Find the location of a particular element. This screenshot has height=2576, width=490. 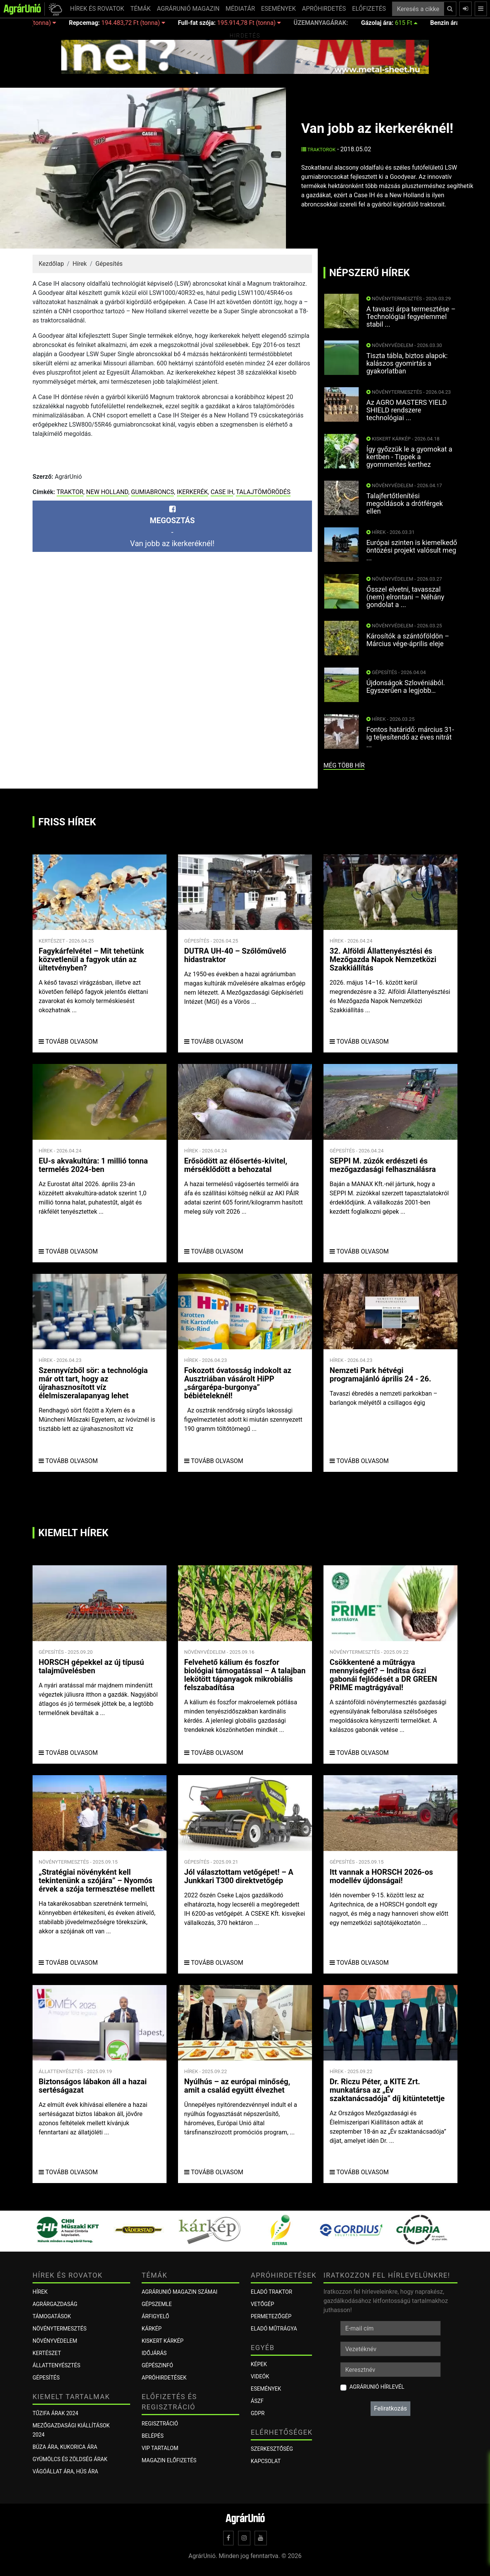

AgrárUnió hírlevél is located at coordinates (377, 2387).